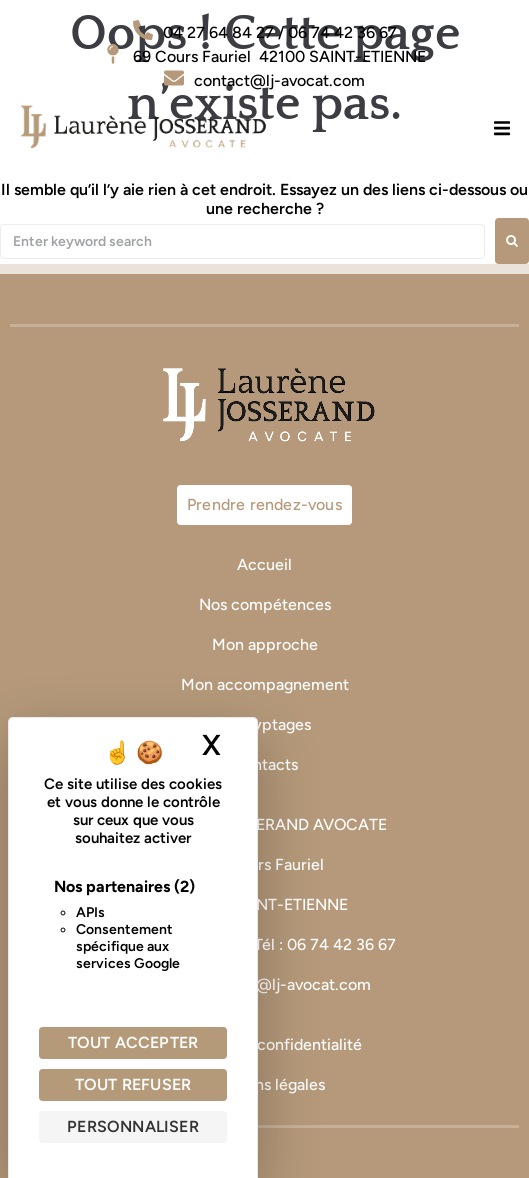 The height and width of the screenshot is (1178, 529). Describe the element at coordinates (133, 1042) in the screenshot. I see `Tout accepter [Cookies : Tout accepter]` at that location.